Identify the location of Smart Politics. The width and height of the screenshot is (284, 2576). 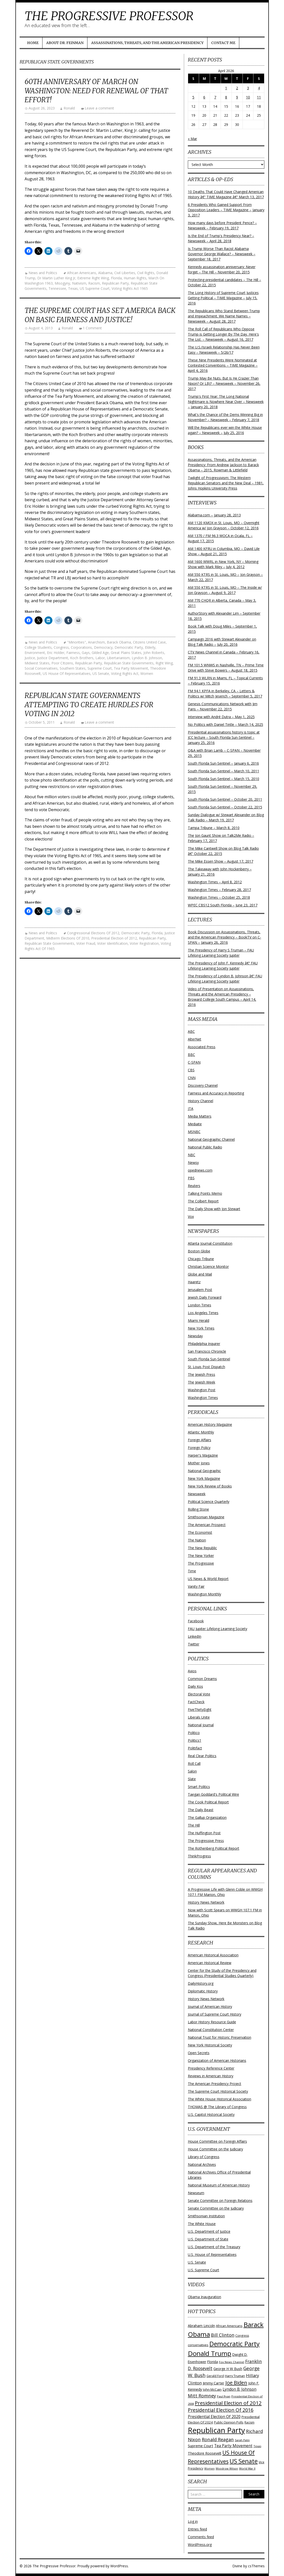
(199, 1786).